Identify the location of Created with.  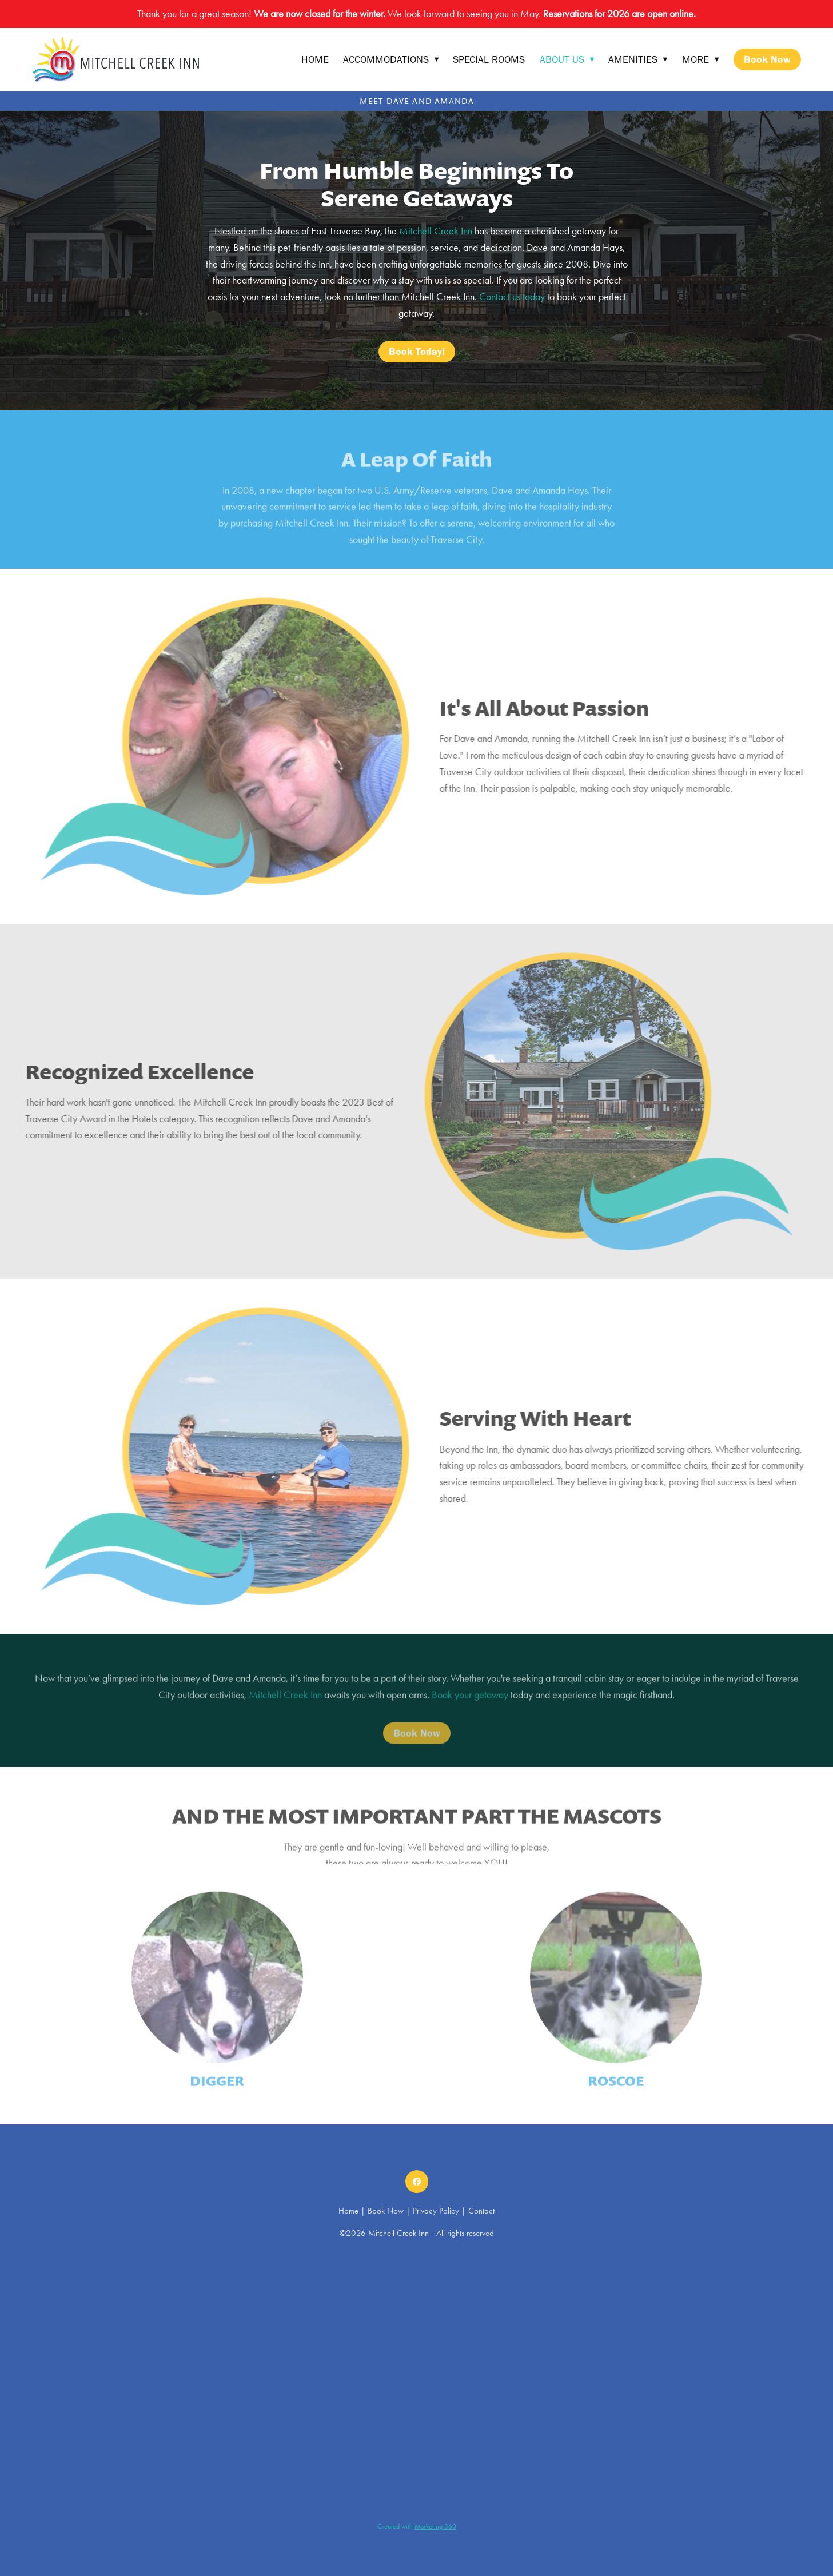
(416, 2526).